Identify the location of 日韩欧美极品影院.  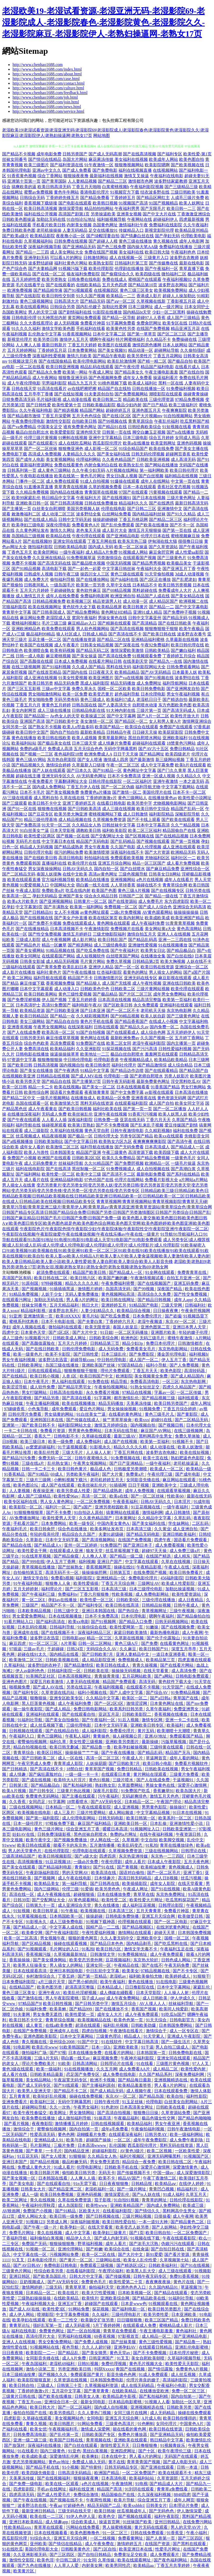
(99, 405).